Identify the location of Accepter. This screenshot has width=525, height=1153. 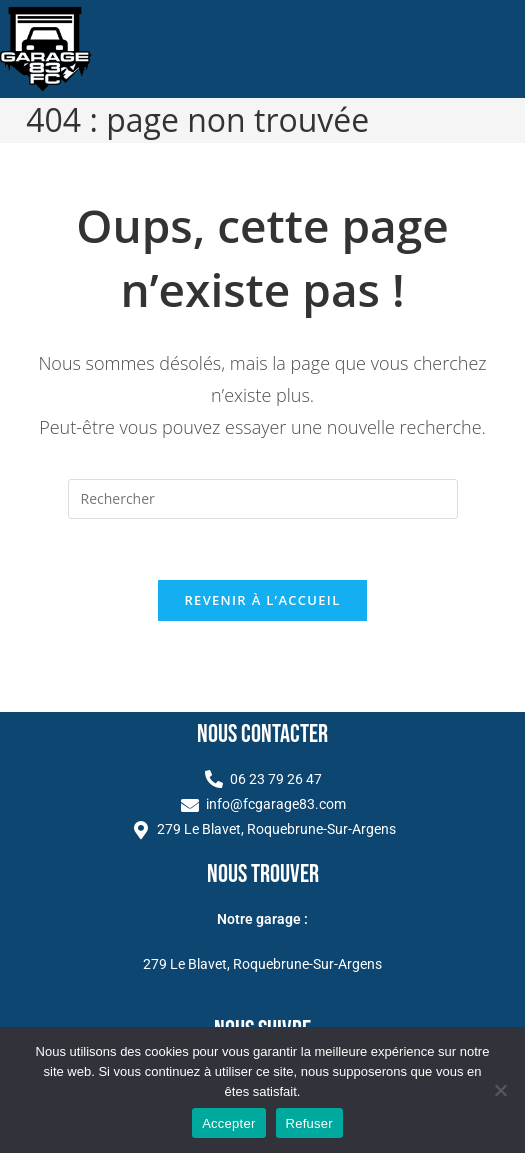
(228, 1123).